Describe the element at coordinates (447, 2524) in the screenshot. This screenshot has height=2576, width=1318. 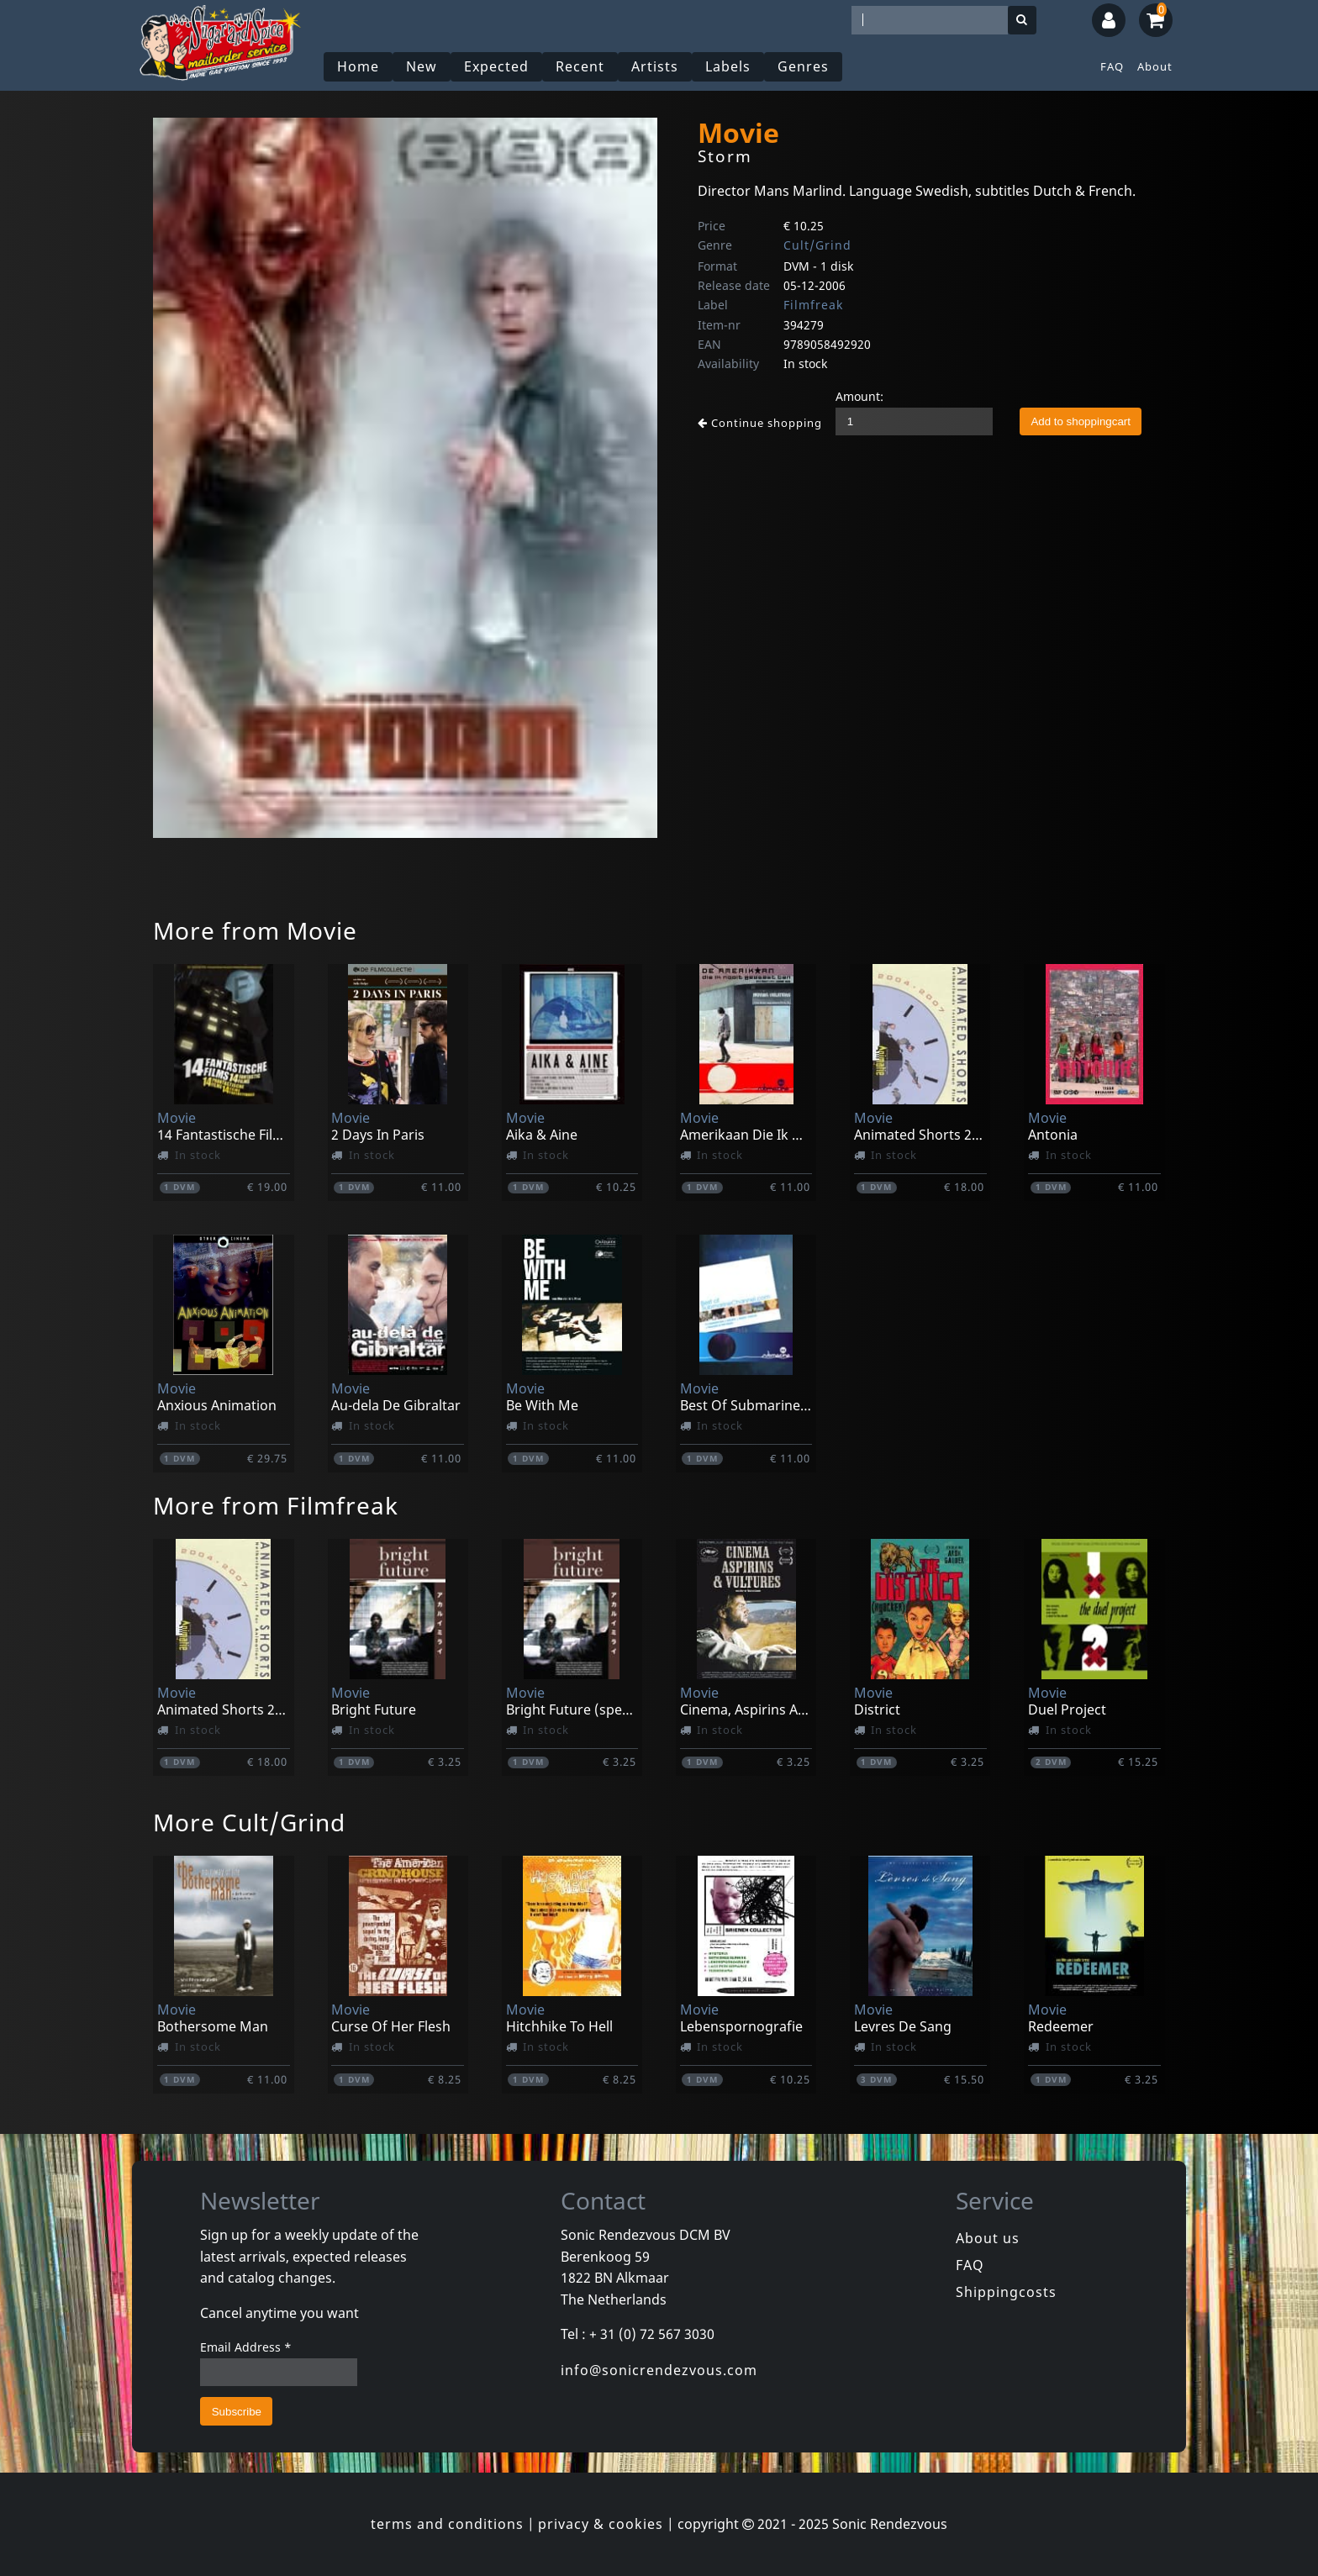
I see `terms and conditions` at that location.